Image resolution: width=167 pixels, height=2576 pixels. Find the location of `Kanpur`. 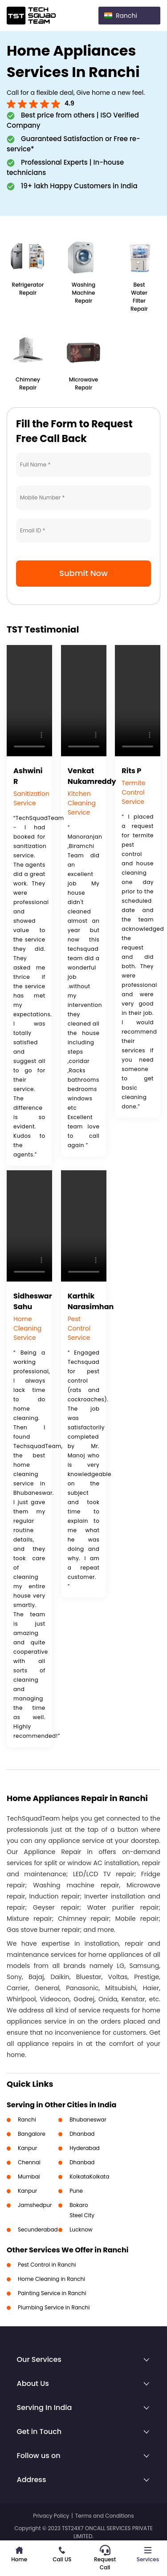

Kanpur is located at coordinates (27, 2148).